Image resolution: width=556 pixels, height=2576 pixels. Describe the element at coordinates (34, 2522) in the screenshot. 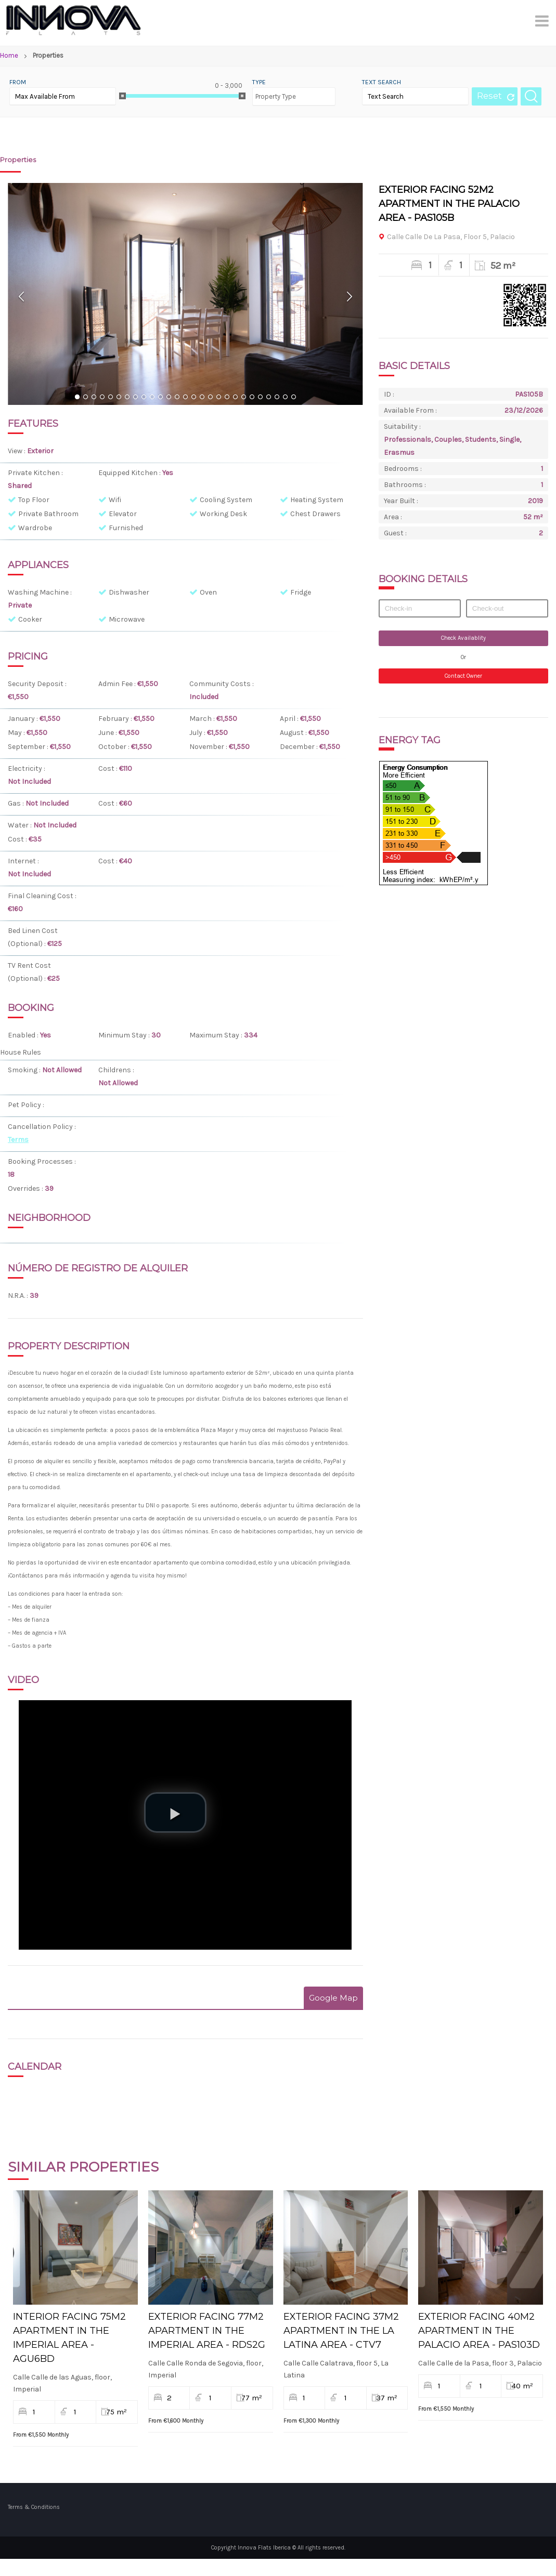

I see `Terms & Conditions` at that location.